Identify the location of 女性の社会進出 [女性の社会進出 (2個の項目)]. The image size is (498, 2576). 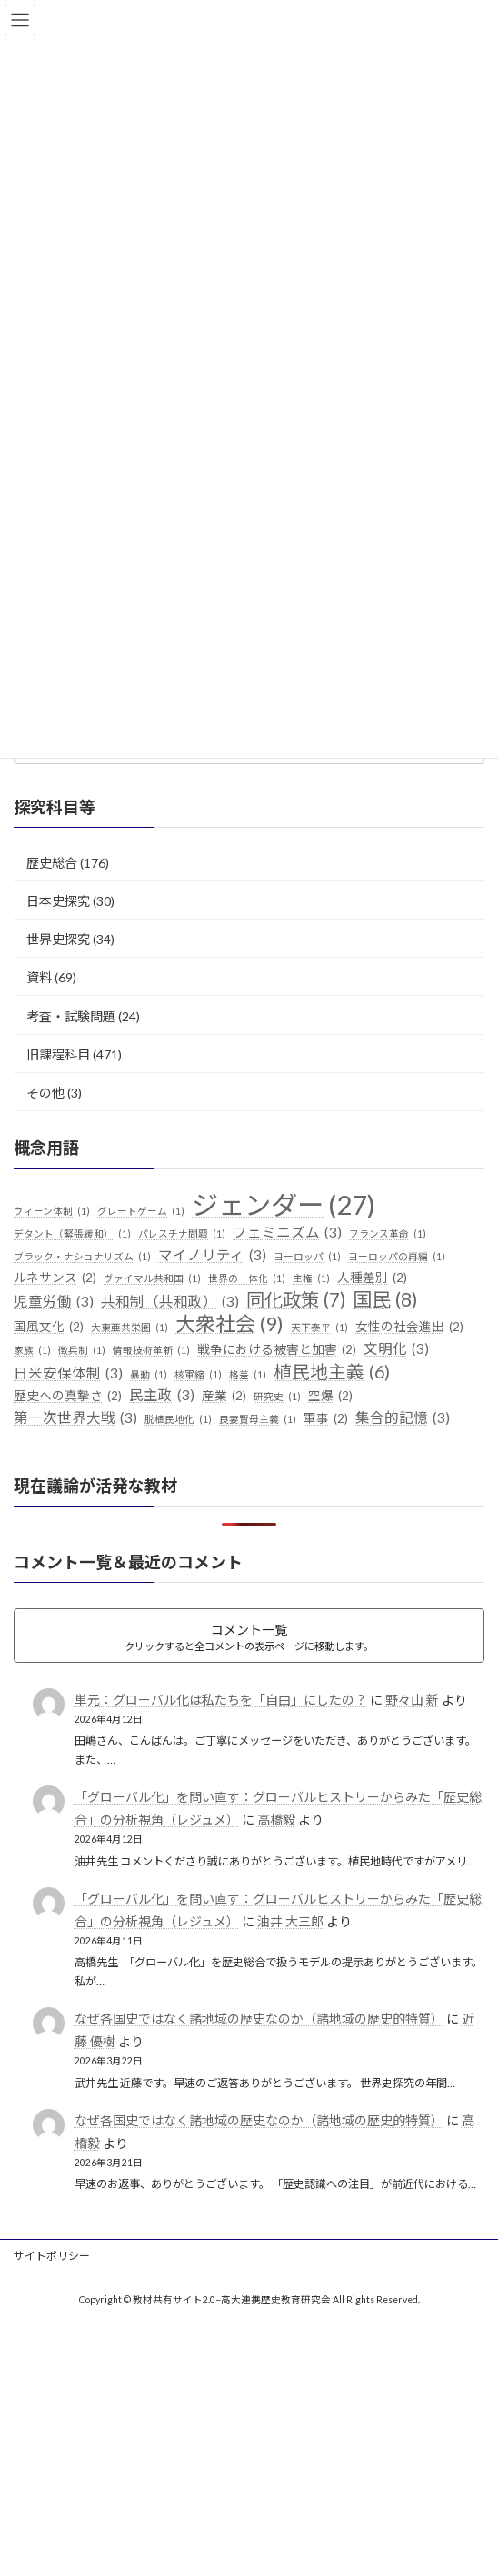
(409, 1327).